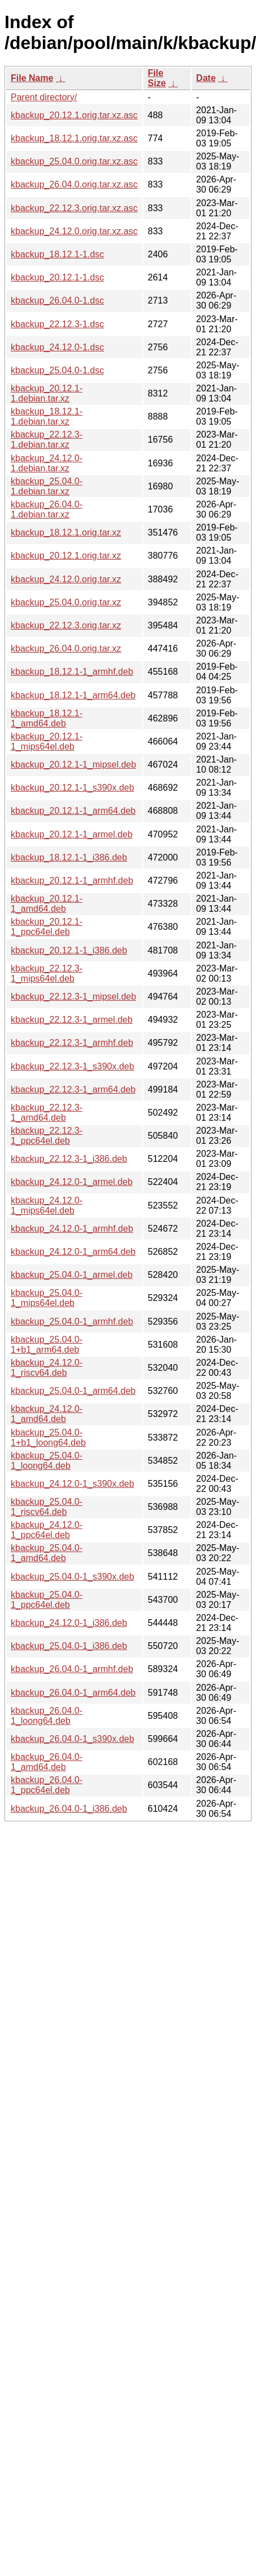  I want to click on kbackup_24.12.0-1.dsc, so click(57, 347).